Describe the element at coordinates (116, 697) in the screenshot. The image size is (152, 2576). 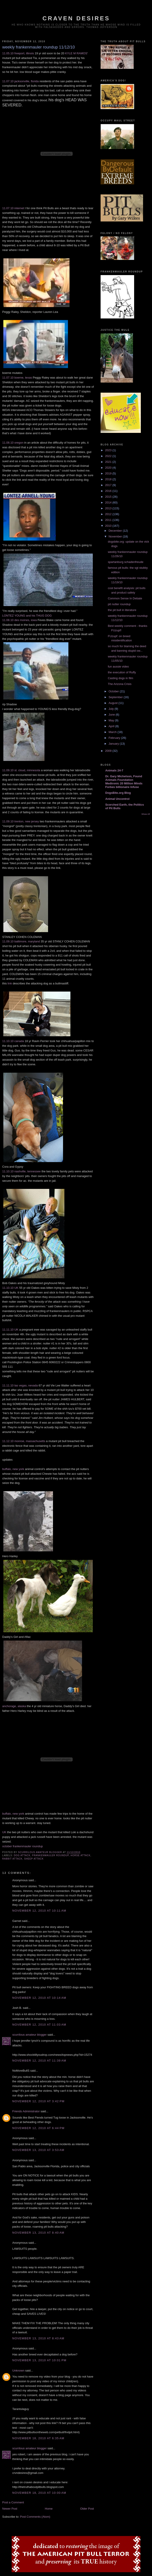
I see `September` at that location.